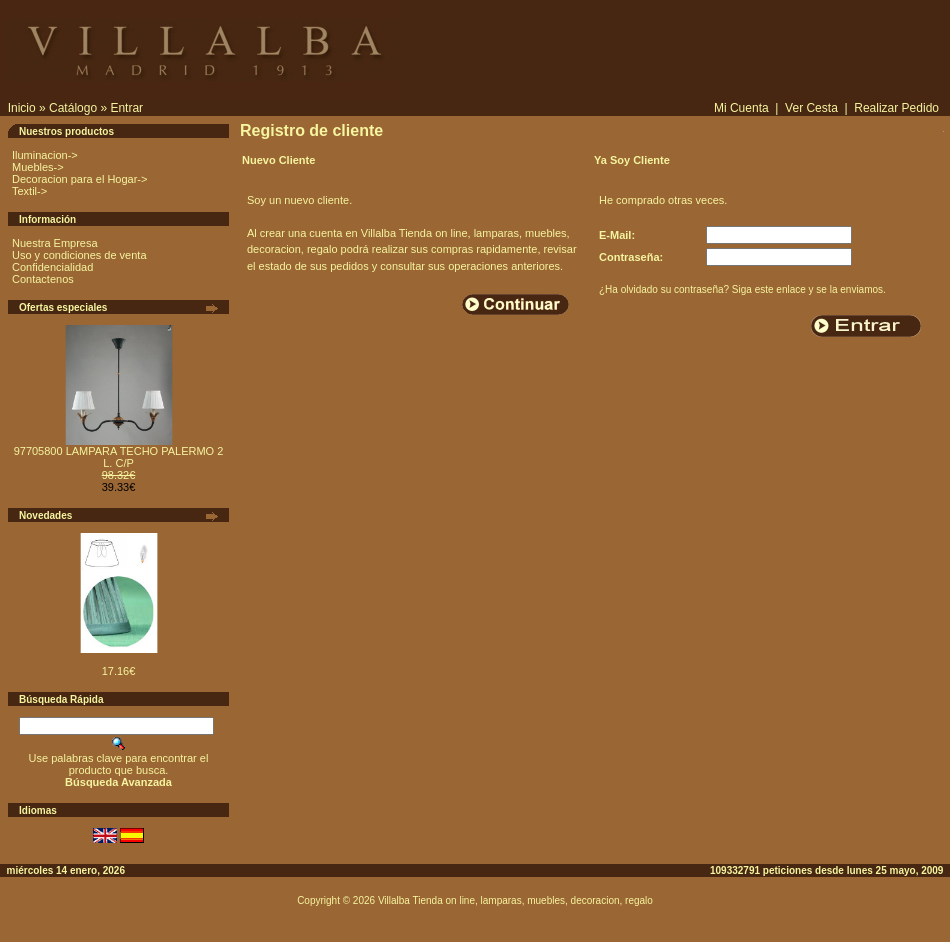 The image size is (950, 942). What do you see at coordinates (38, 167) in the screenshot?
I see `Muebles->` at bounding box center [38, 167].